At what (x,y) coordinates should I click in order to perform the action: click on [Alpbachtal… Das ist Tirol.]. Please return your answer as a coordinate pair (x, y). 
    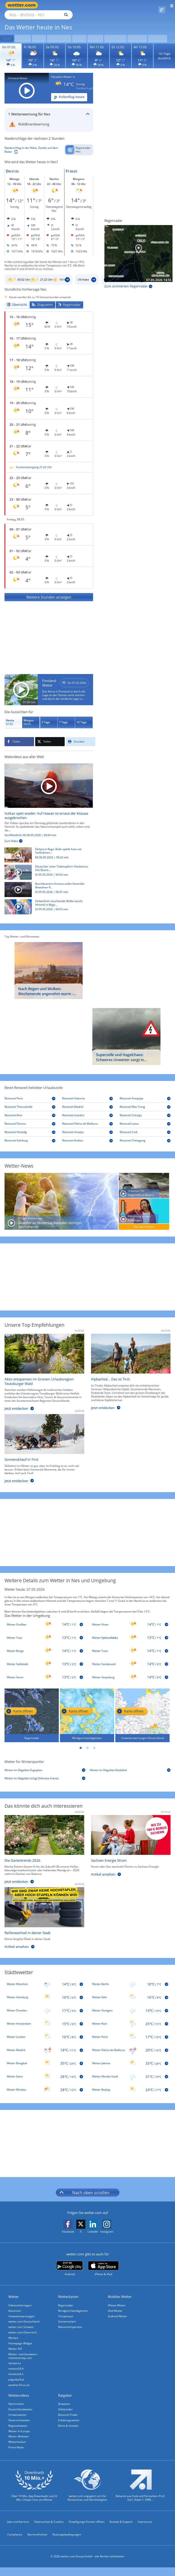
    Looking at the image, I should click on (127, 1370).